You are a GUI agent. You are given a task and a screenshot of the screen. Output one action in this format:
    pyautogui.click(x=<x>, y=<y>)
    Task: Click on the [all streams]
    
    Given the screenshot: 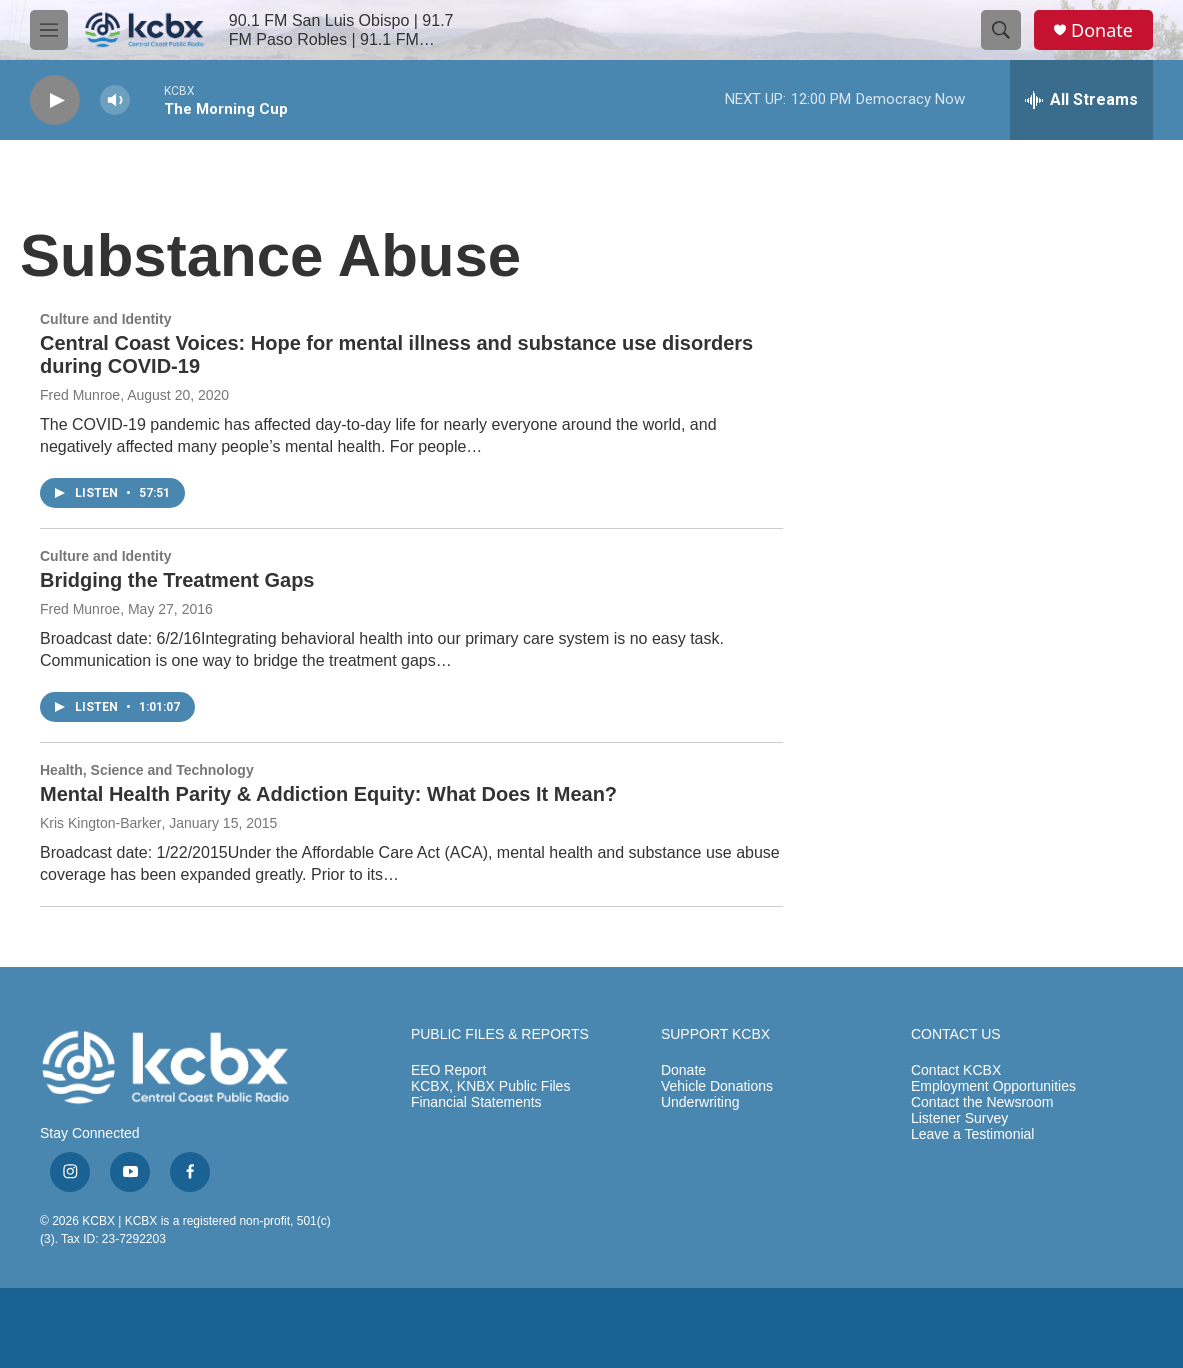 What is the action you would take?
    pyautogui.click(x=1081, y=100)
    